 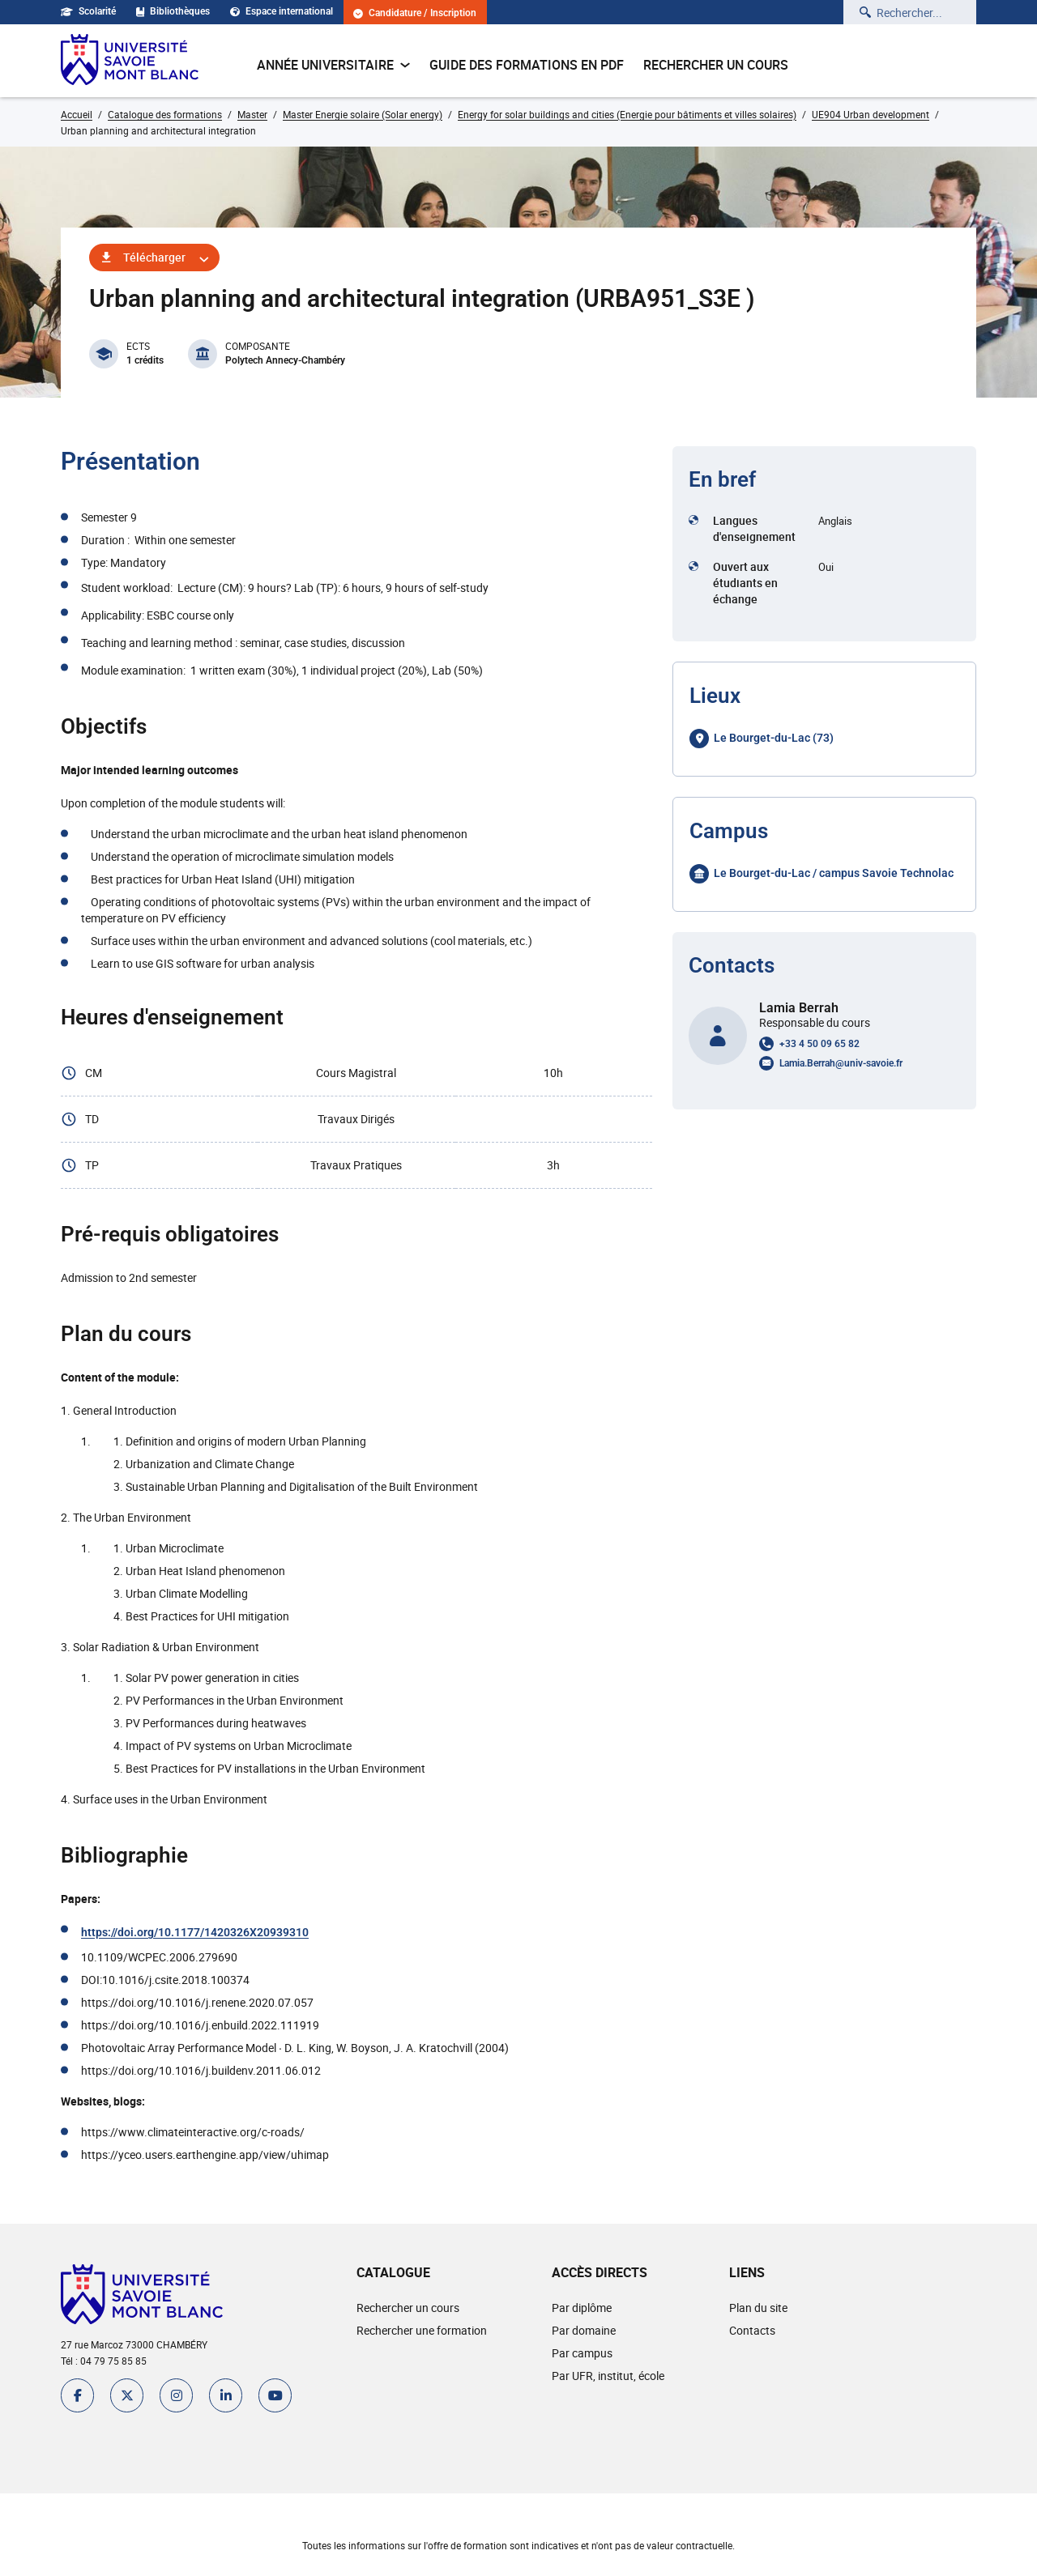 I want to click on Plan du site, so click(x=758, y=2307).